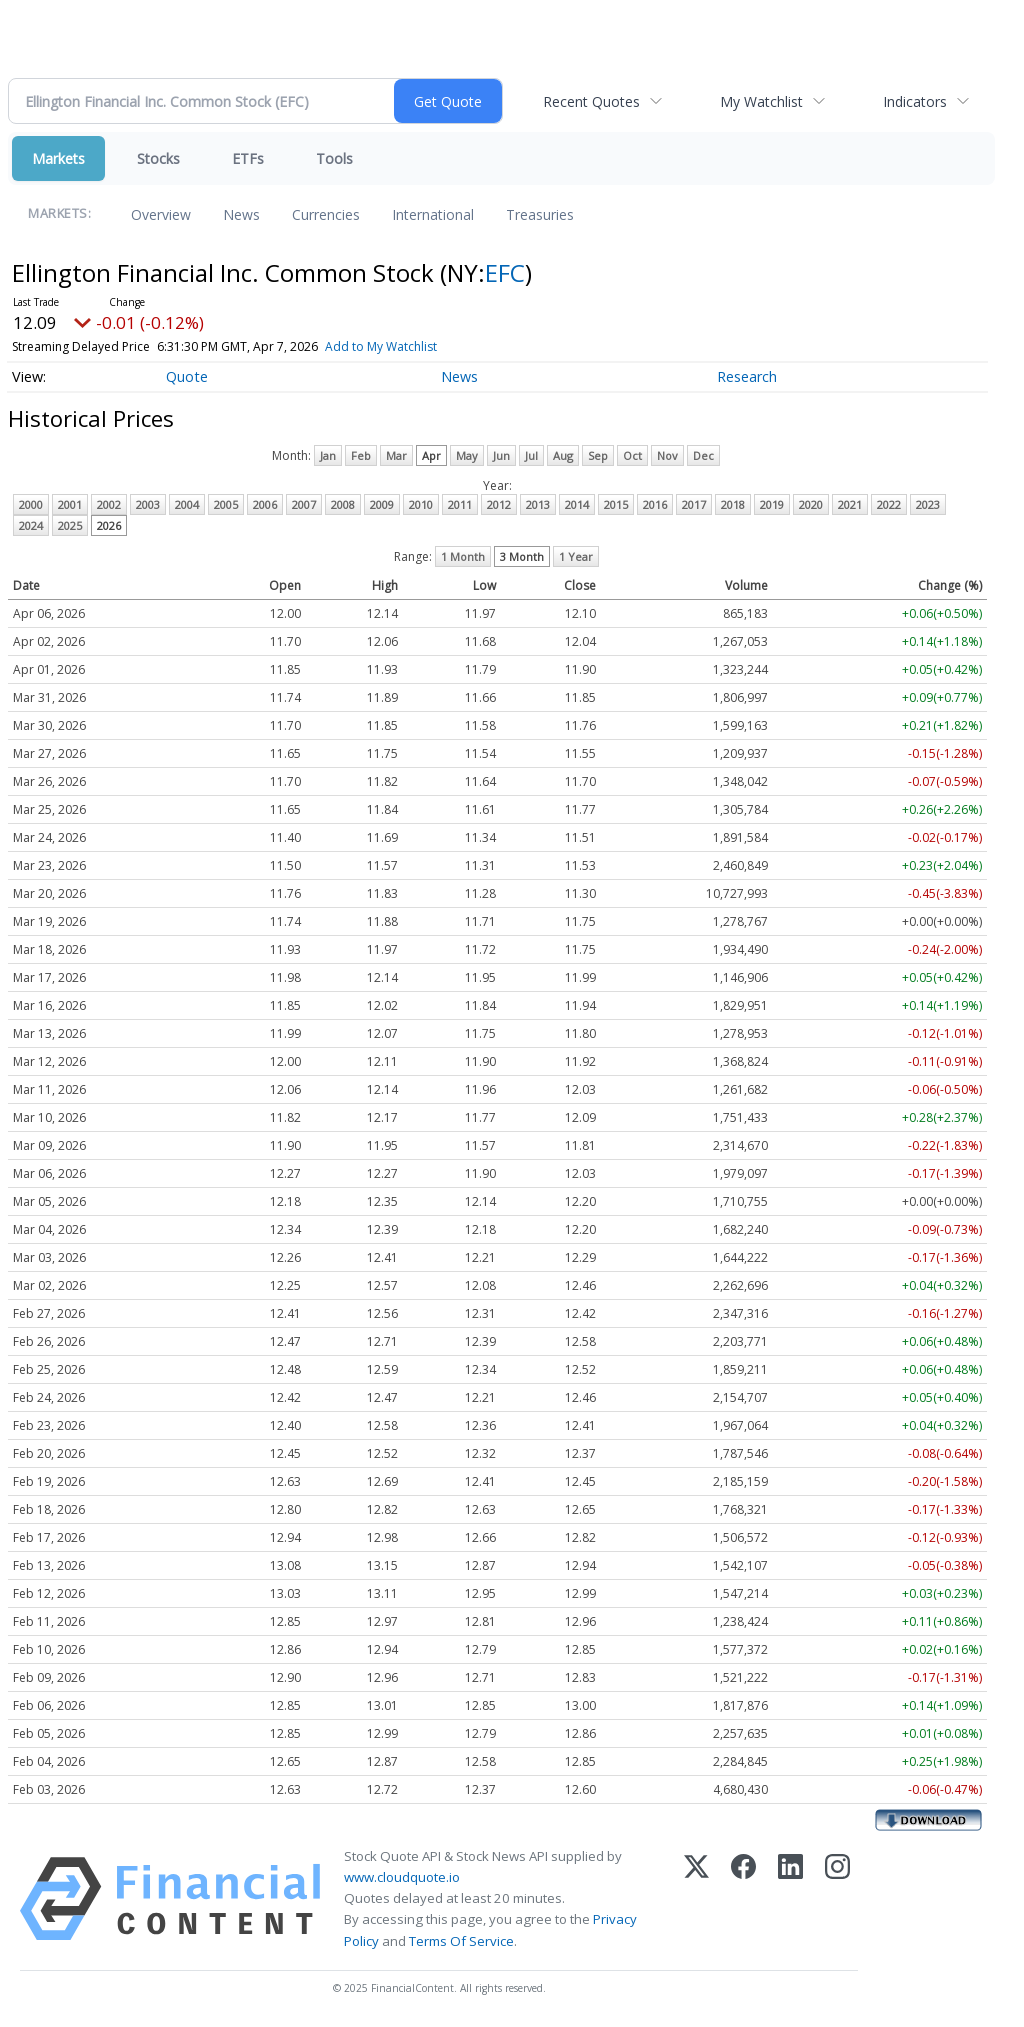  I want to click on 2000, so click(31, 504).